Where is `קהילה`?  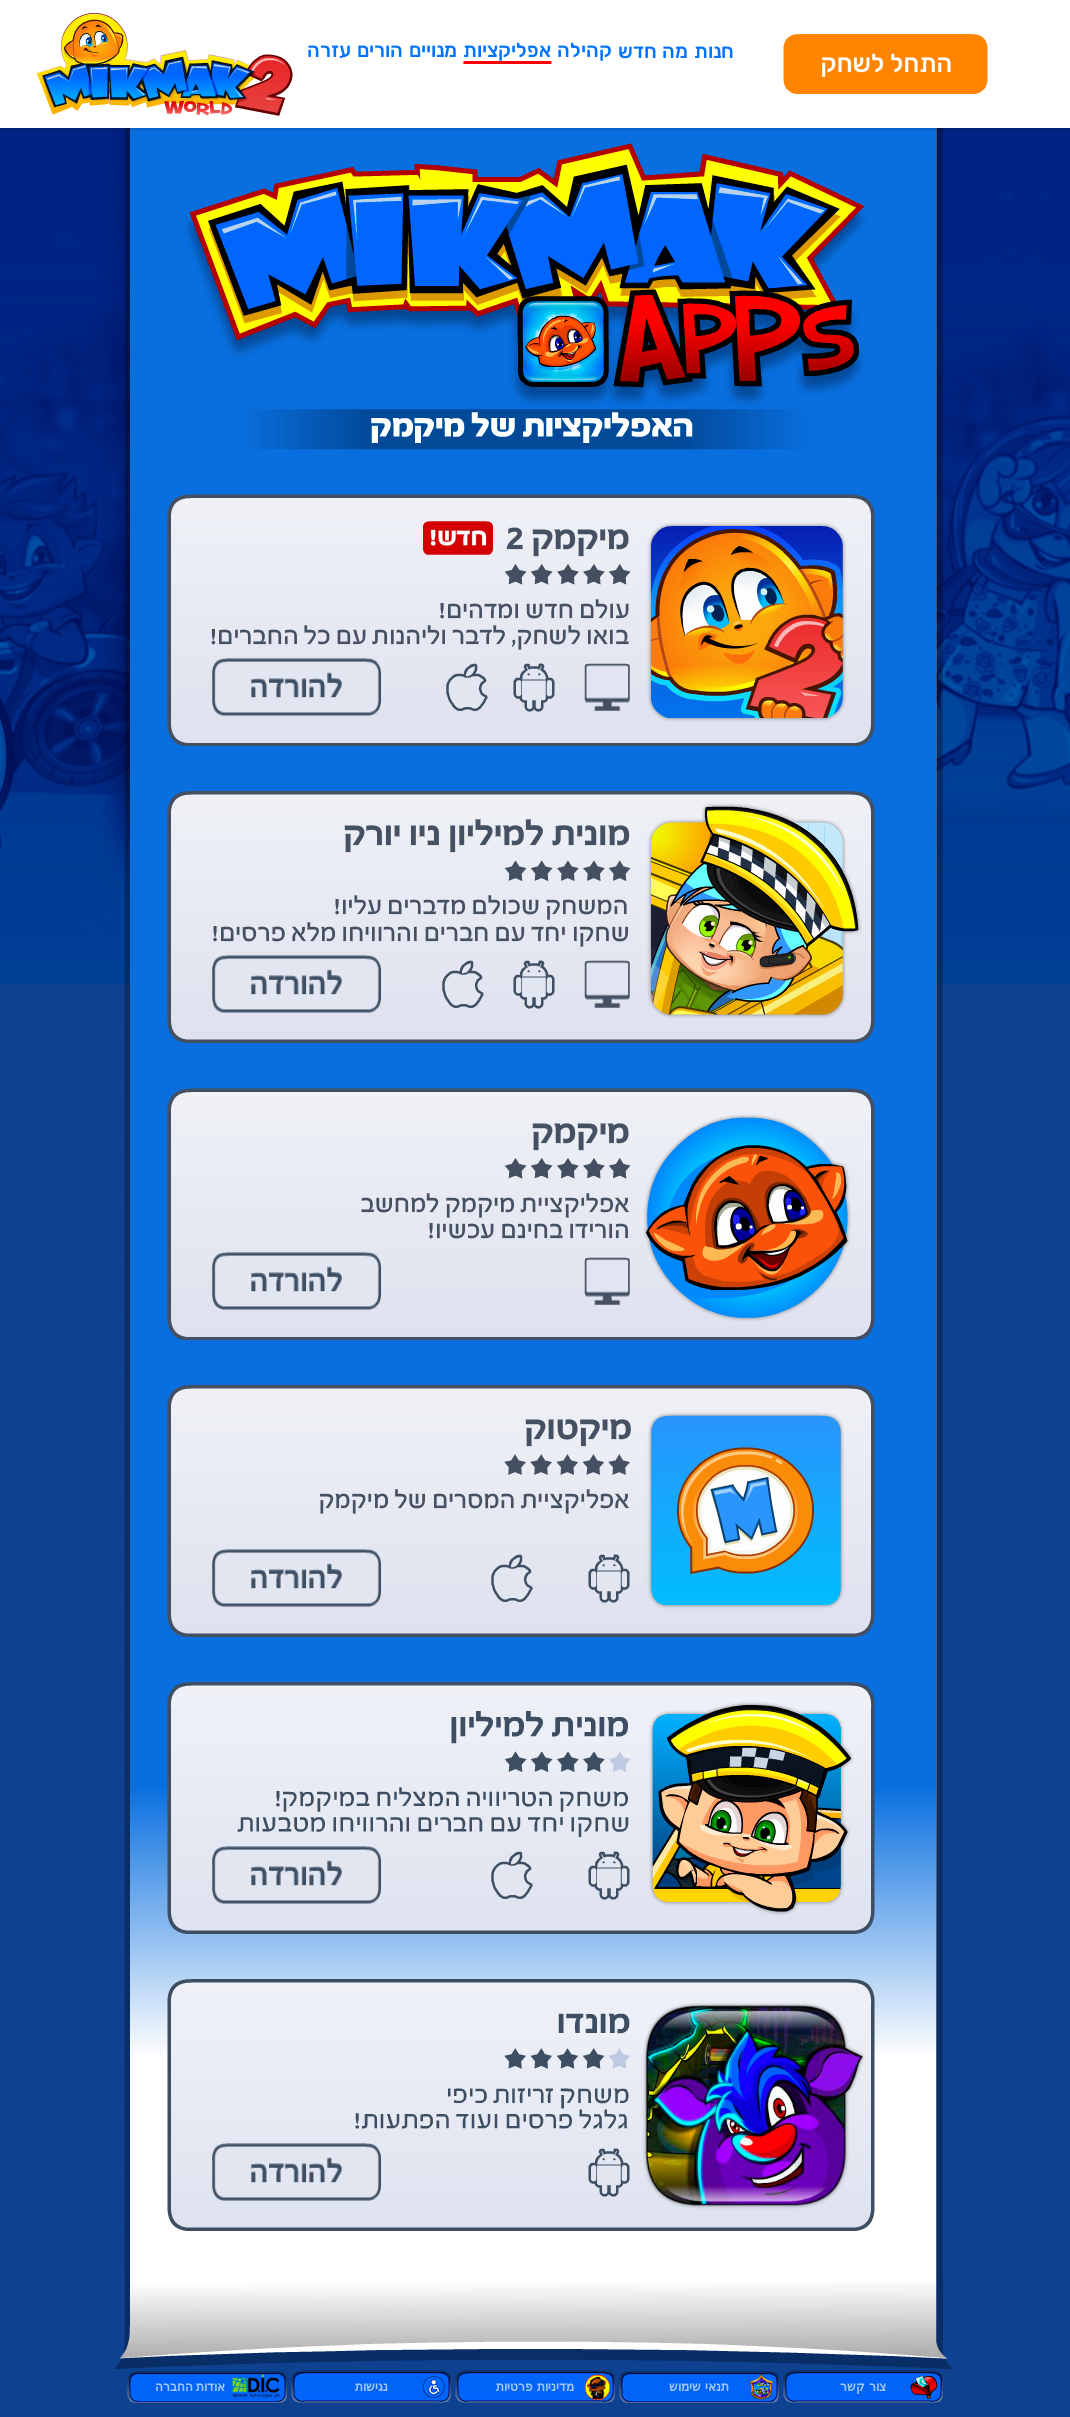
קהילה is located at coordinates (584, 50).